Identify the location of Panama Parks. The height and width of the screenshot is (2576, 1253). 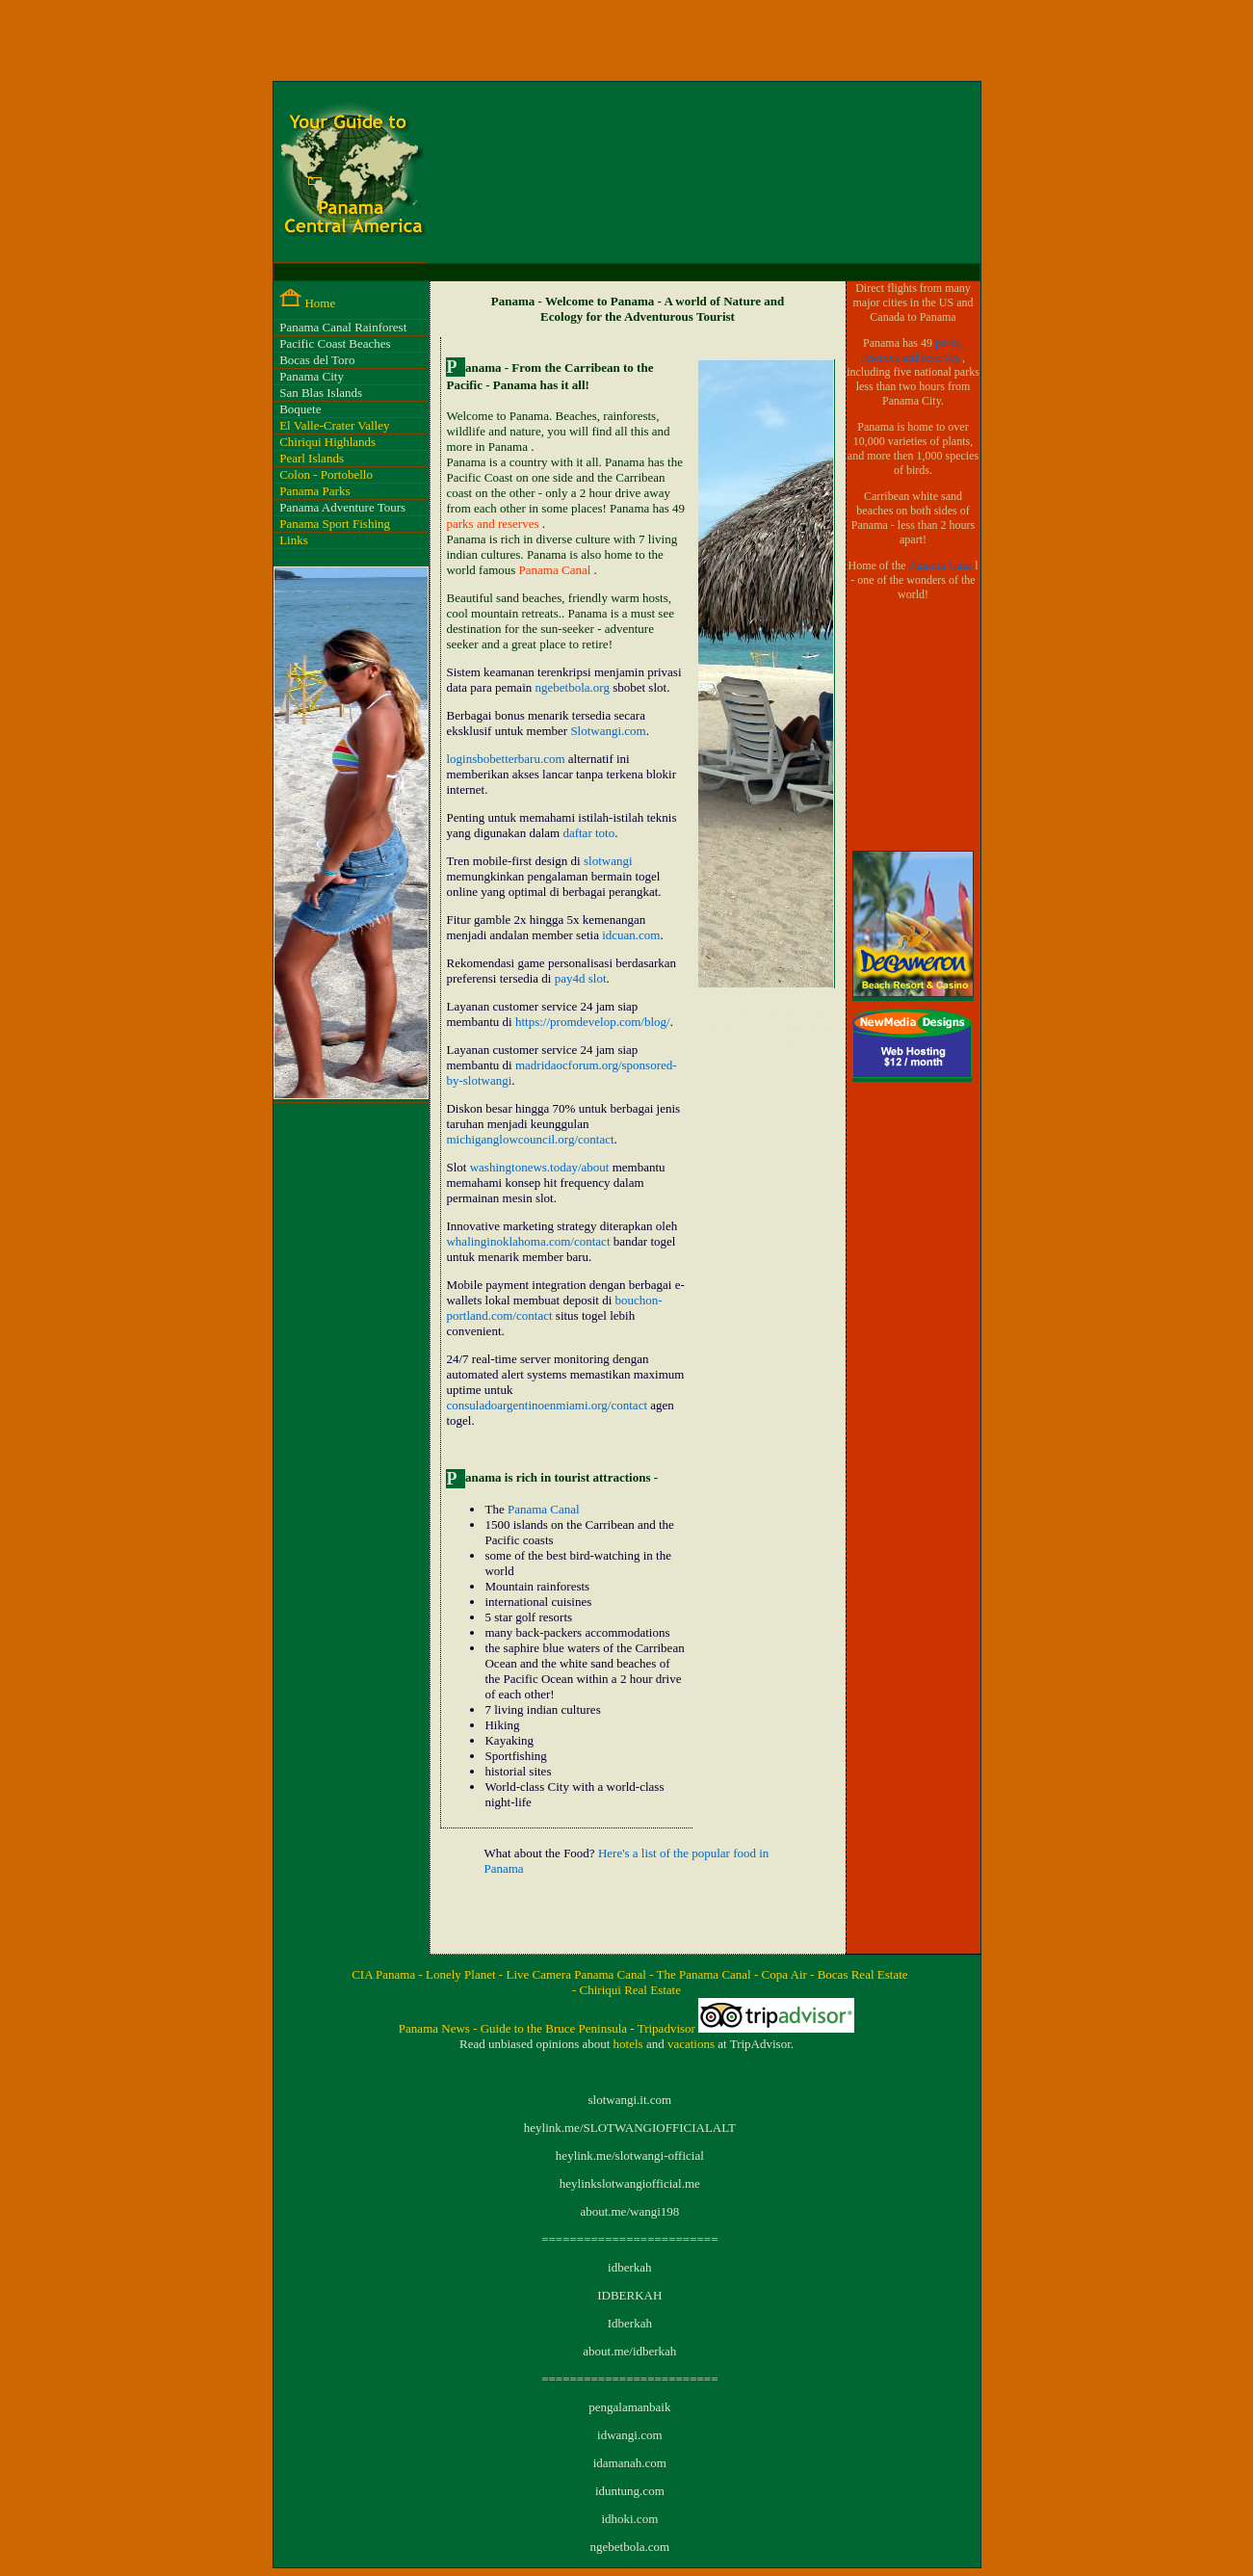
(314, 491).